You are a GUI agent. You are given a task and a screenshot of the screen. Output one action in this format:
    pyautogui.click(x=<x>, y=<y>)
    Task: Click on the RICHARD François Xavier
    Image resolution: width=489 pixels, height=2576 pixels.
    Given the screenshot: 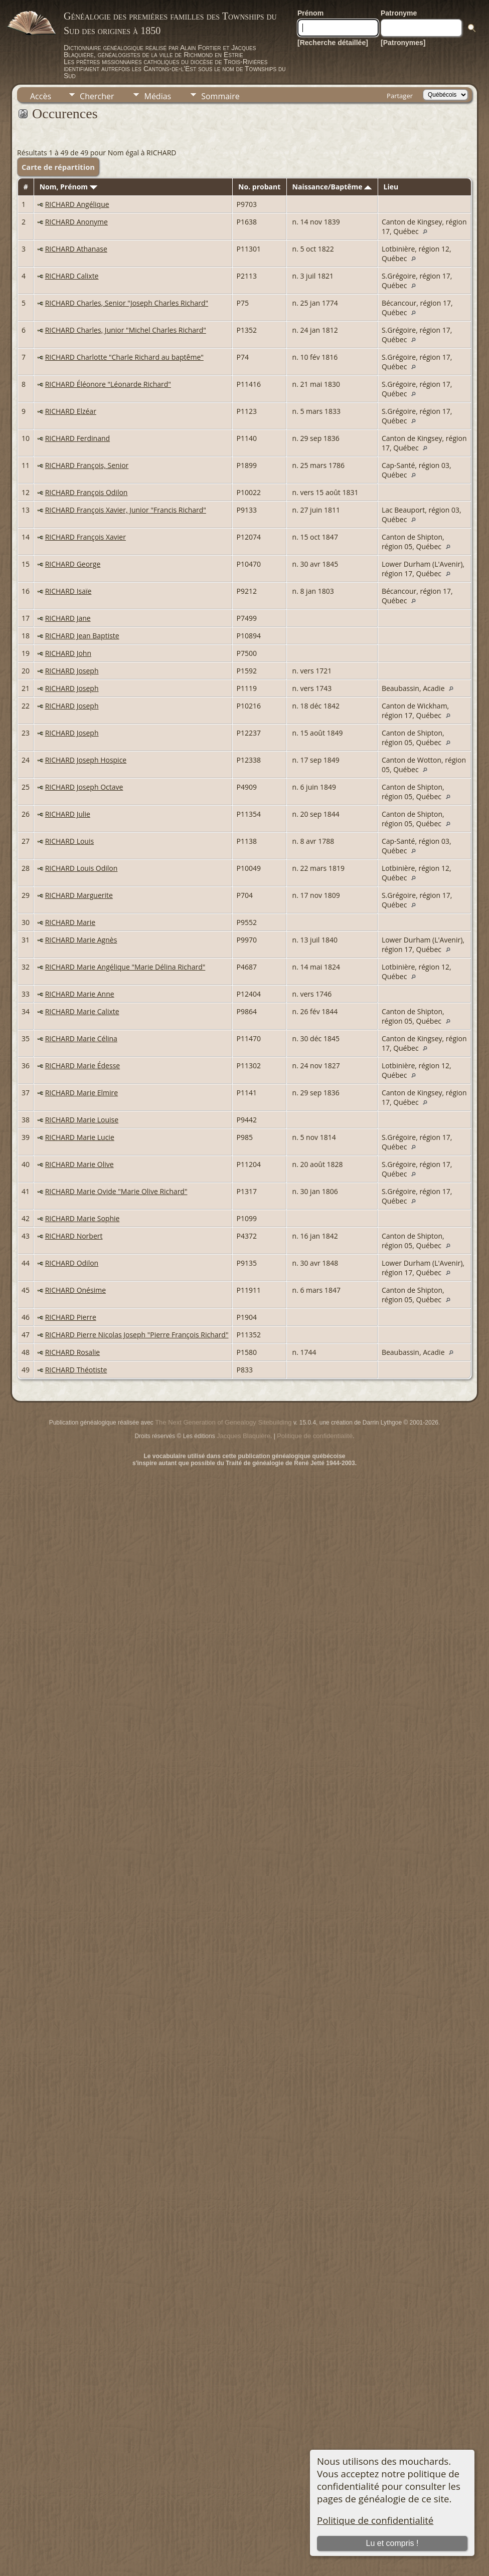 What is the action you would take?
    pyautogui.click(x=85, y=537)
    